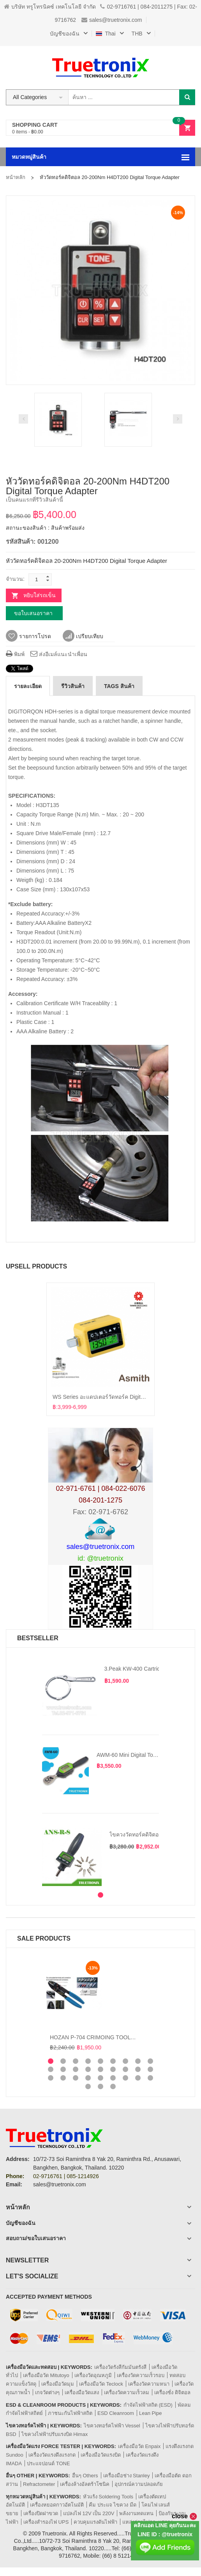 Image resolution: width=201 pixels, height=2576 pixels. I want to click on ไขควงทอร์คไฟฟ้า Vessel, so click(112, 2426).